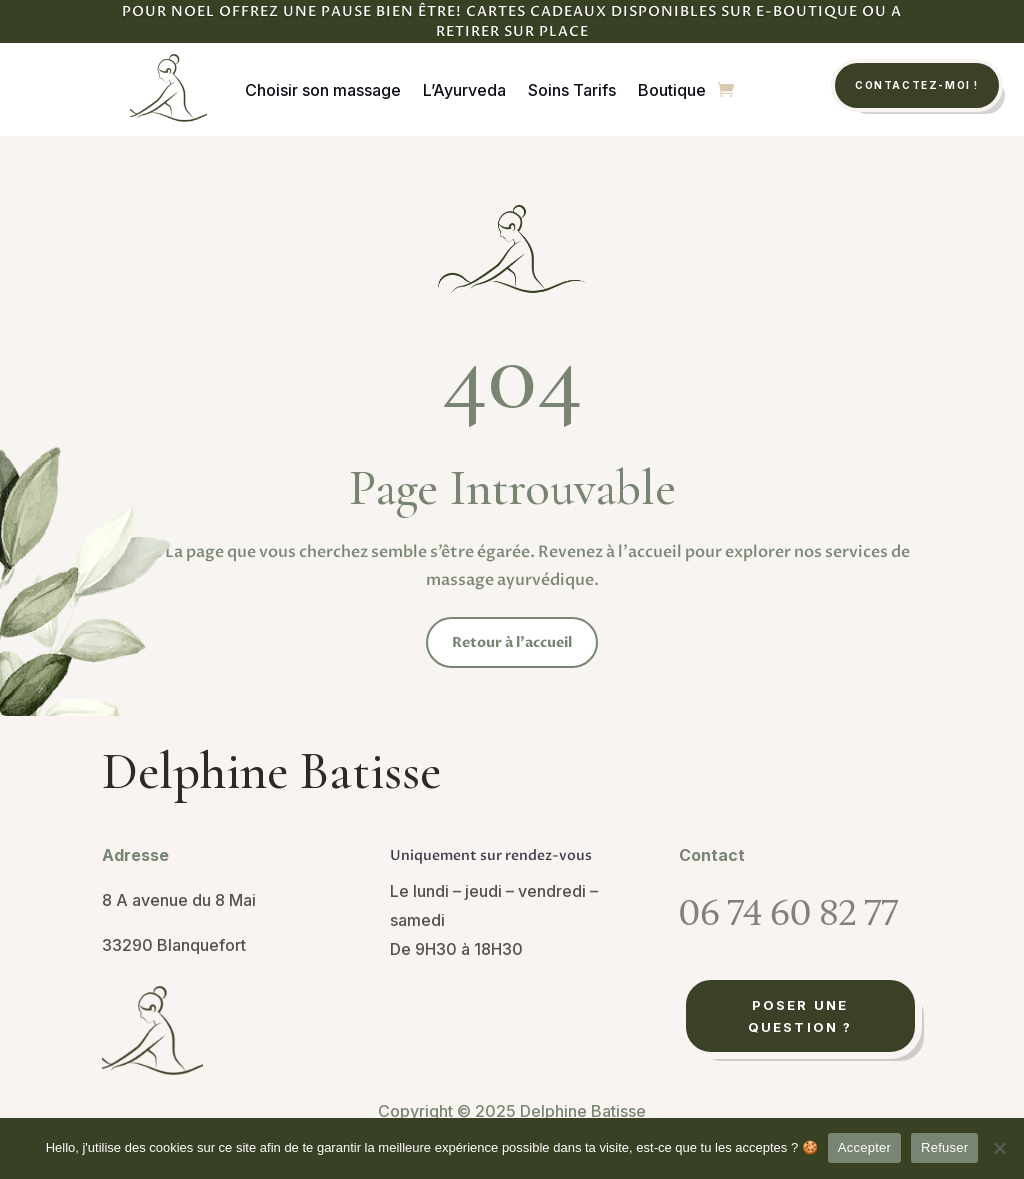 This screenshot has height=1179, width=1024. Describe the element at coordinates (944, 1147) in the screenshot. I see `Refuser` at that location.